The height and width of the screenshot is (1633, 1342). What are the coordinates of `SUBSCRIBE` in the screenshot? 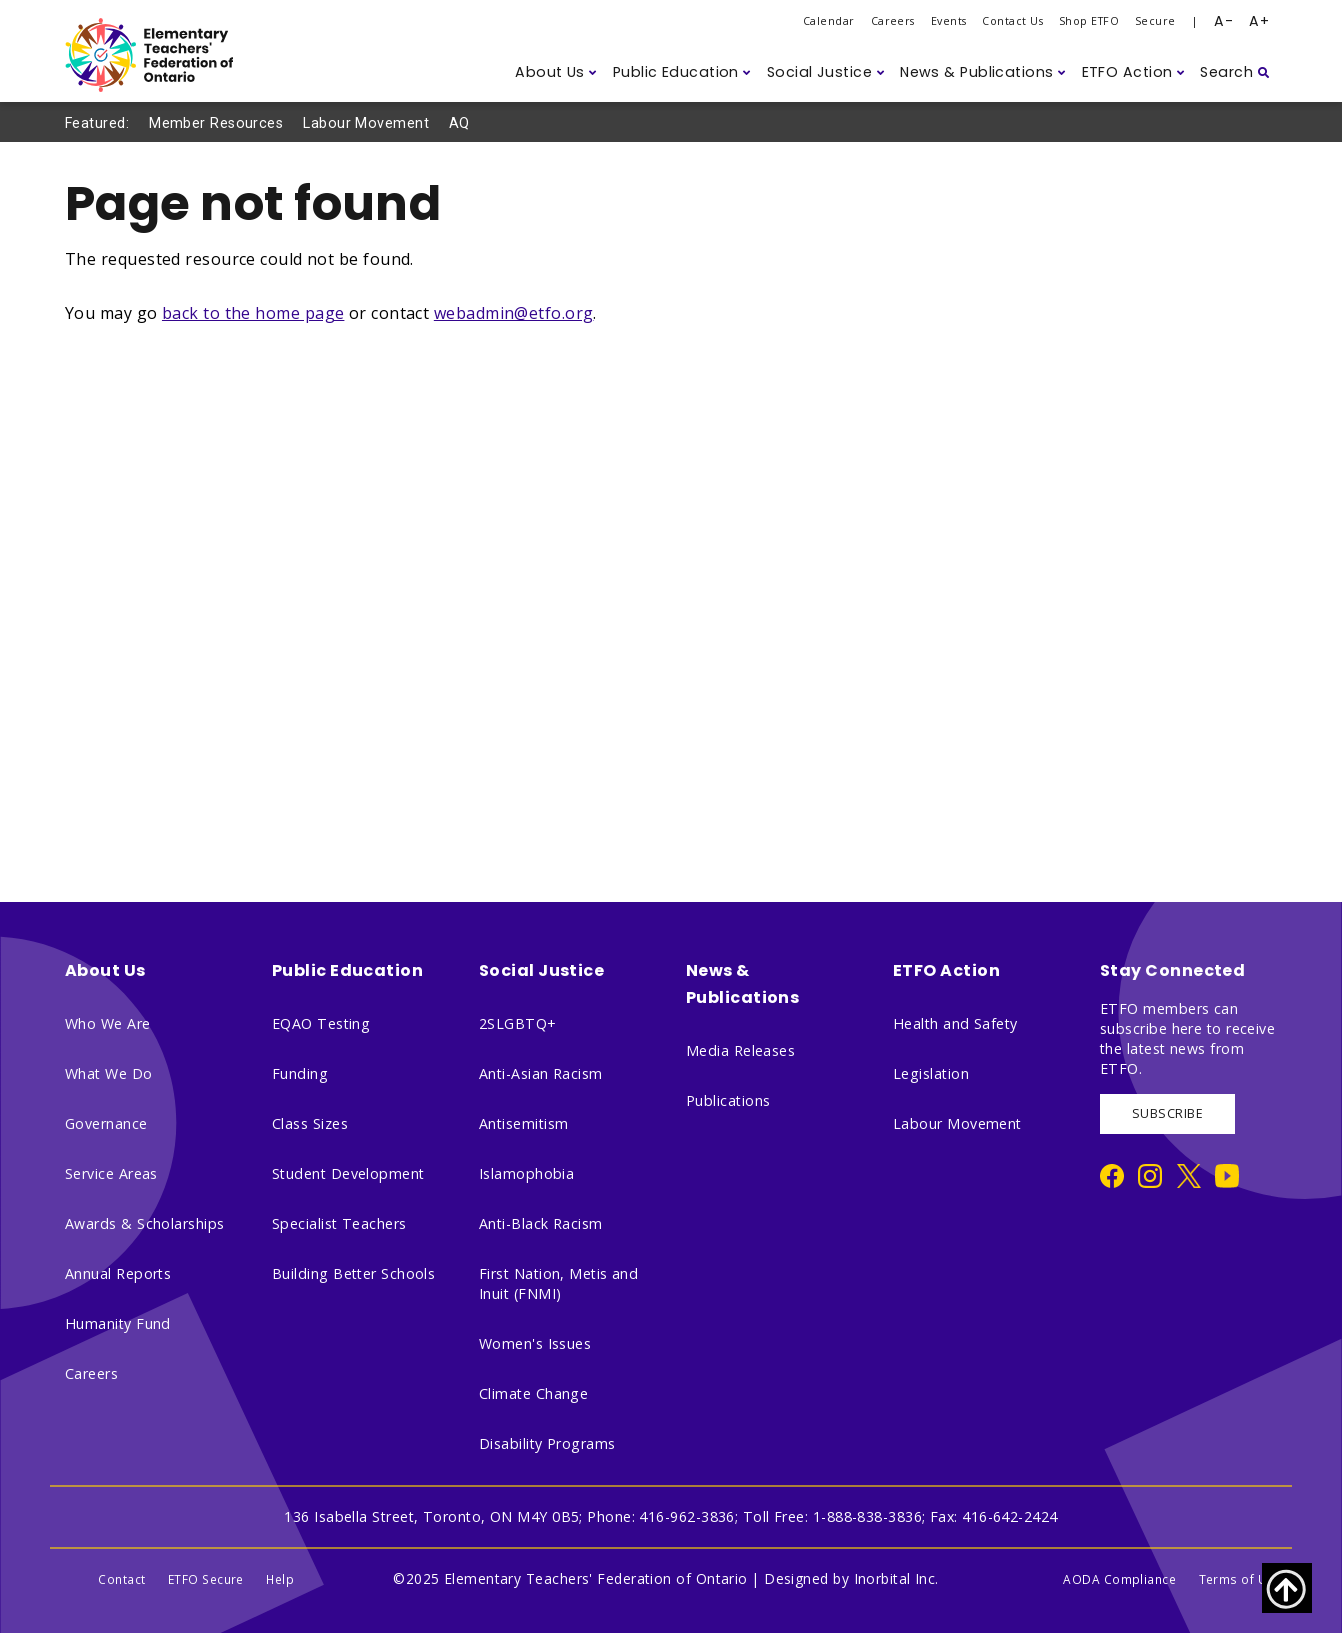 It's located at (1167, 1113).